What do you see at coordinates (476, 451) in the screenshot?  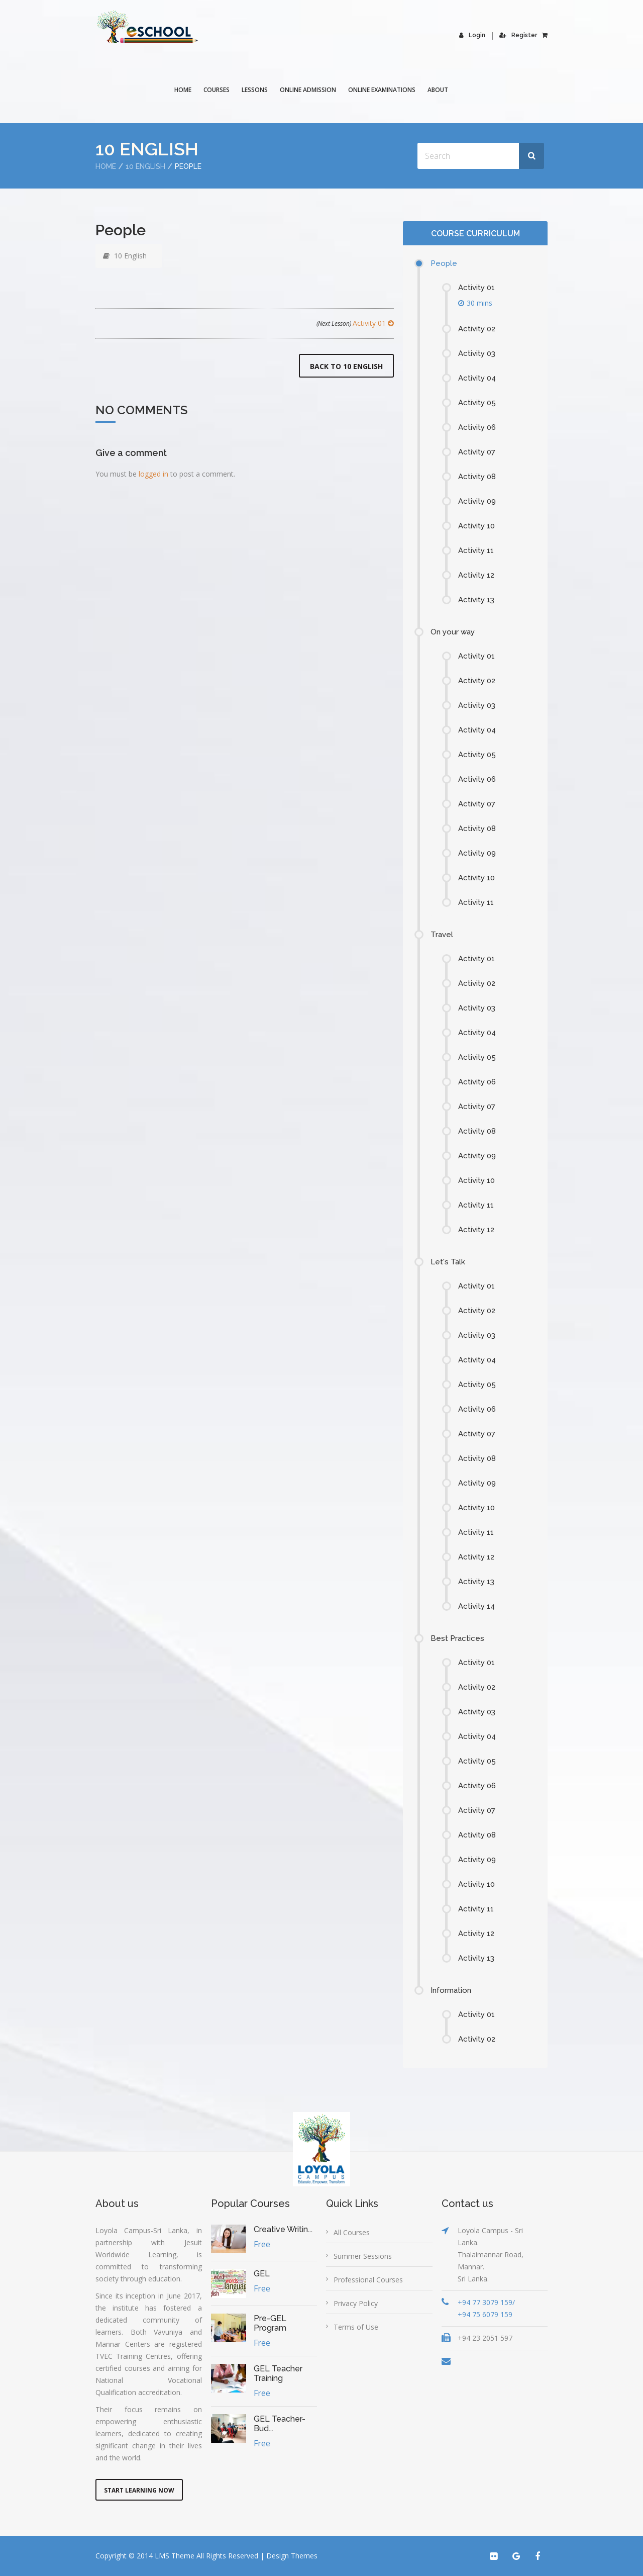 I see `Activity 07` at bounding box center [476, 451].